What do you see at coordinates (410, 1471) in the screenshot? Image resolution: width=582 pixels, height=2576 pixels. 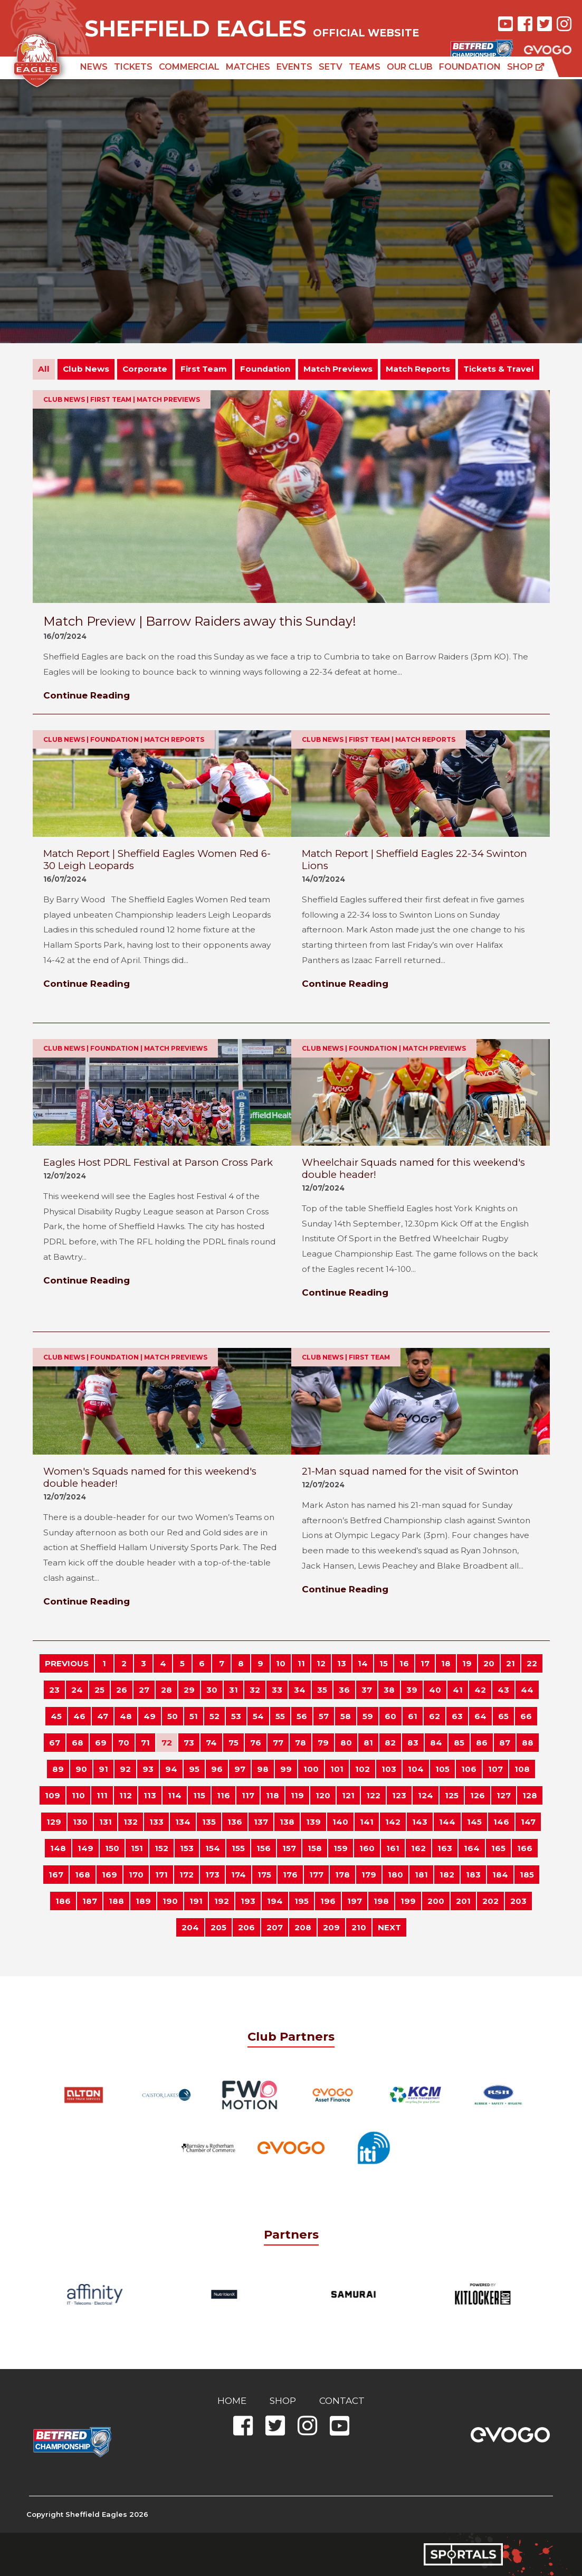 I see `21-Man squad named for the visit of Swinton` at bounding box center [410, 1471].